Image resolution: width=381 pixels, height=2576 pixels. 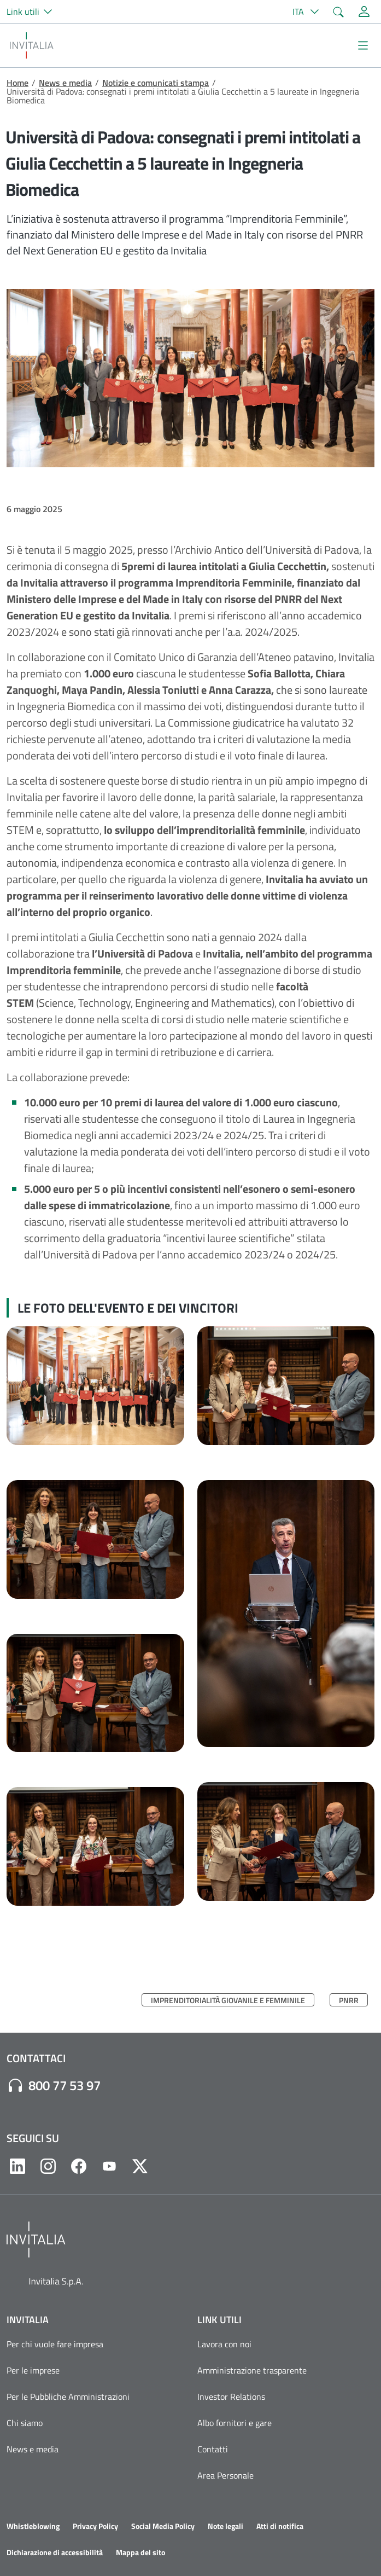 I want to click on Amministrazione trasparente, so click(x=252, y=2370).